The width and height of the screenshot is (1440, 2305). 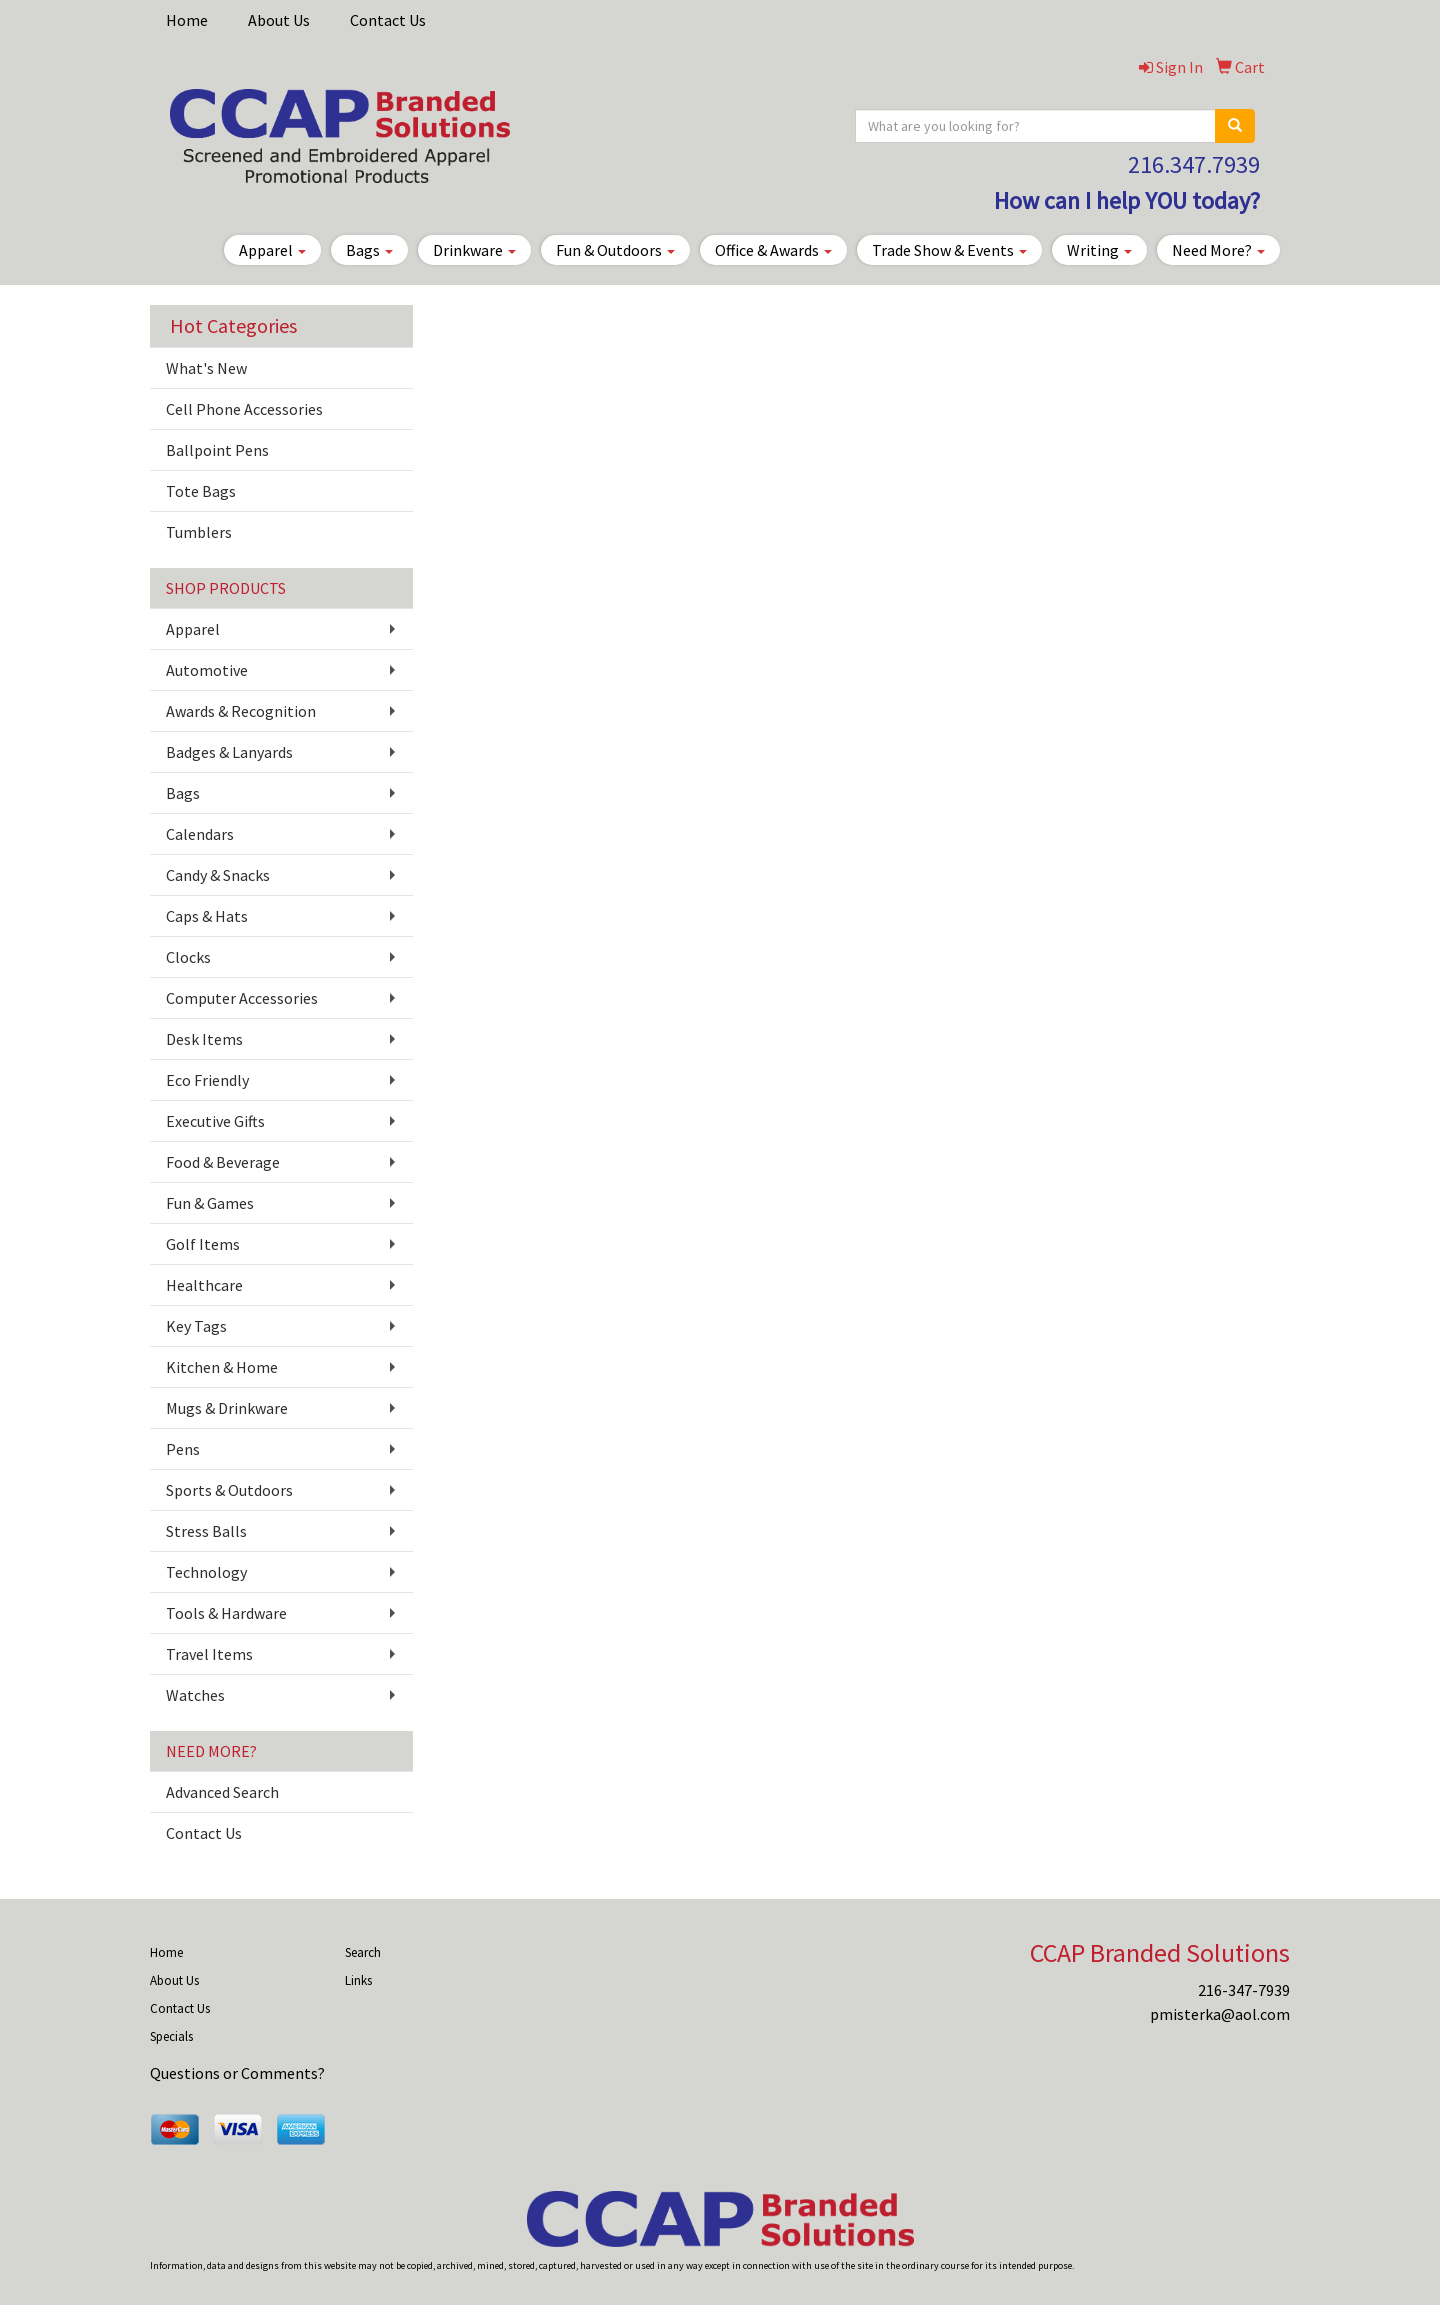 I want to click on Cell Phone Accessories, so click(x=244, y=409).